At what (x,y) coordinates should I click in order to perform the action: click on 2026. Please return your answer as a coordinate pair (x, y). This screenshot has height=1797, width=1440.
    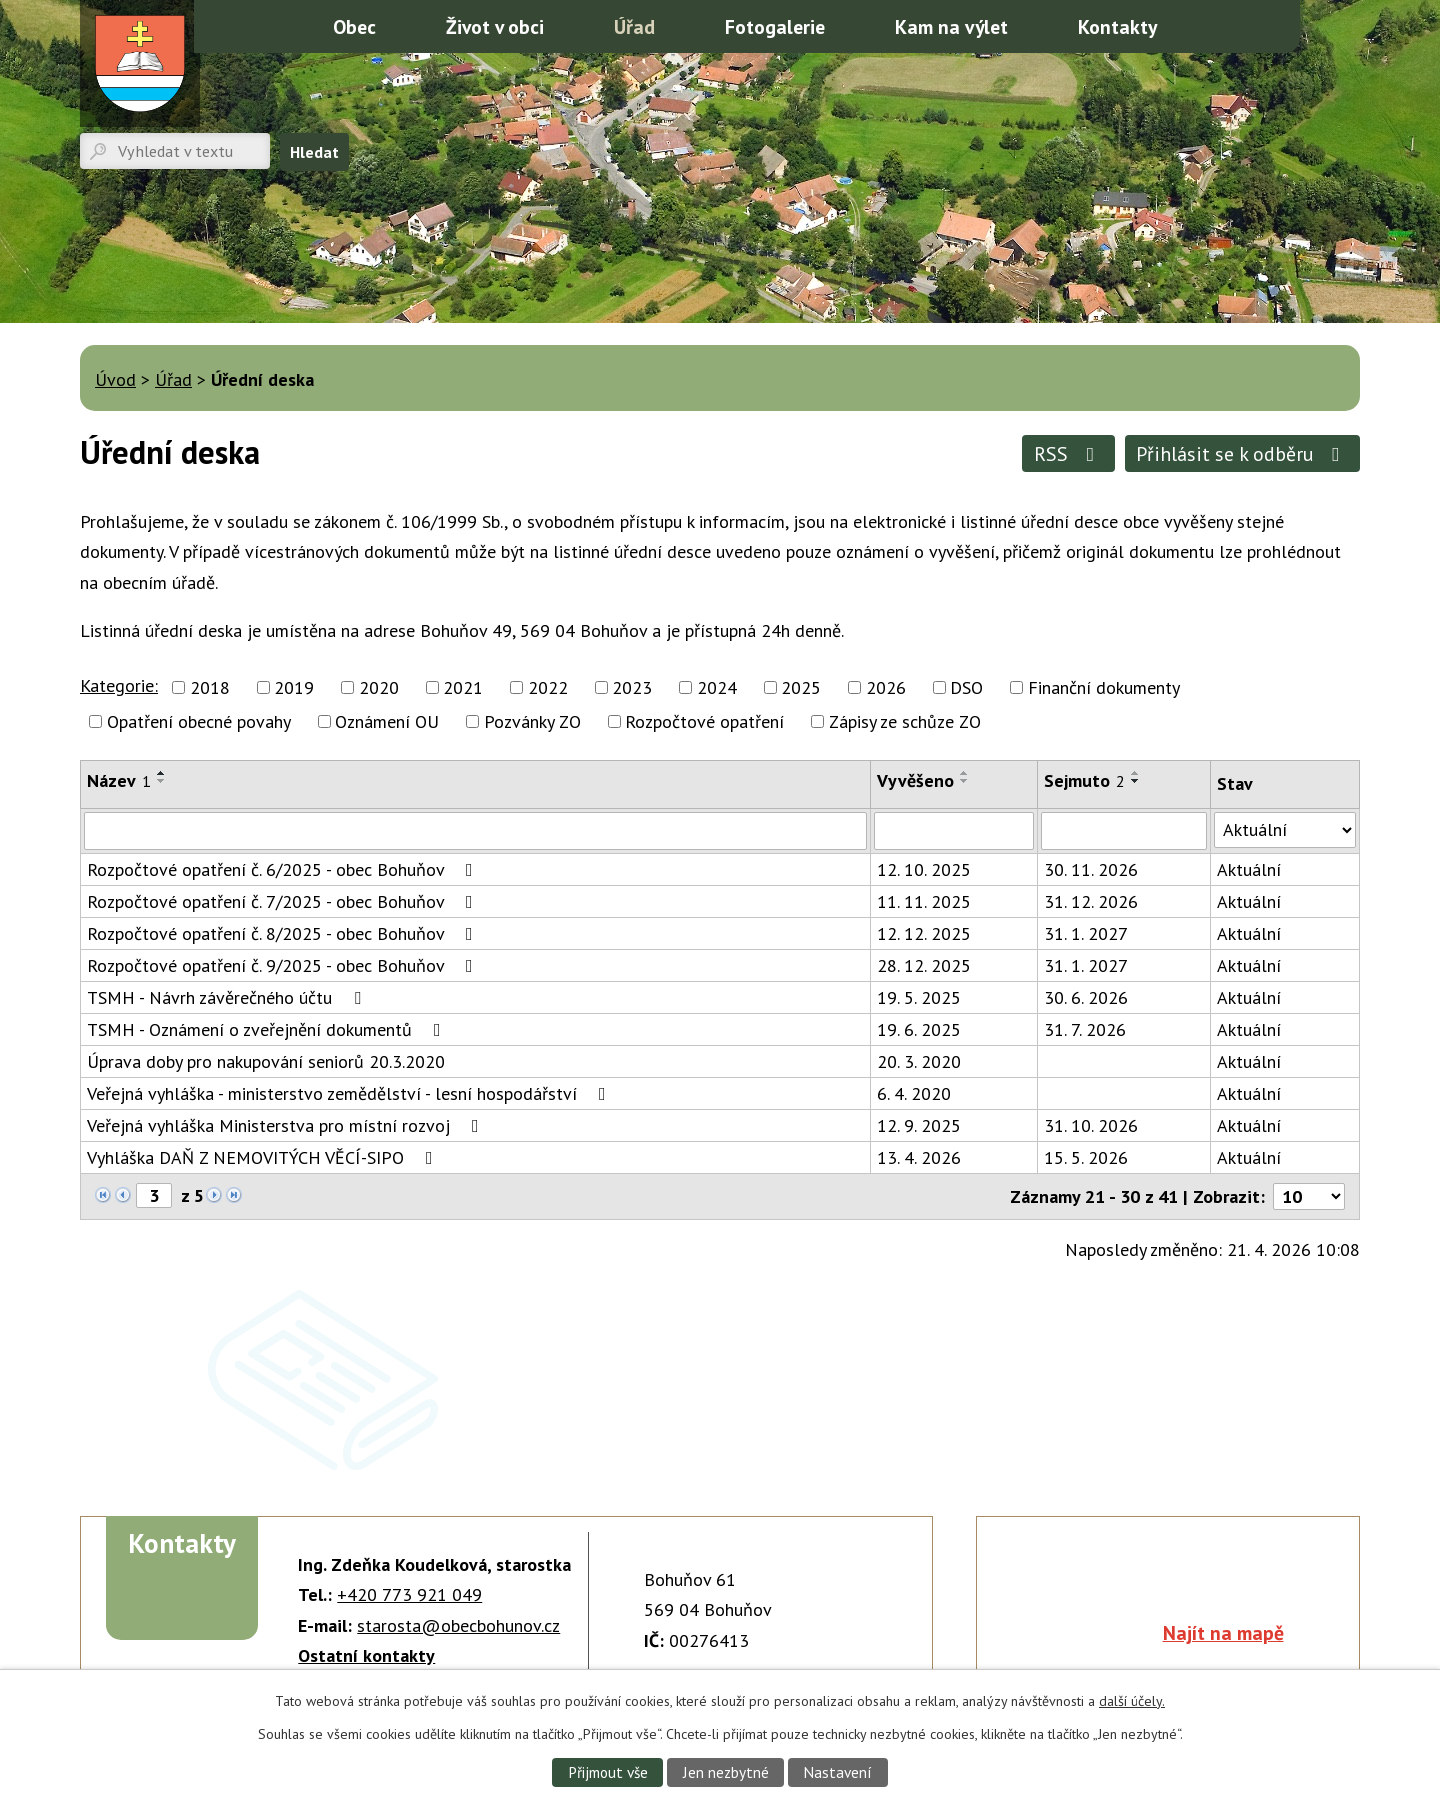
    Looking at the image, I should click on (886, 687).